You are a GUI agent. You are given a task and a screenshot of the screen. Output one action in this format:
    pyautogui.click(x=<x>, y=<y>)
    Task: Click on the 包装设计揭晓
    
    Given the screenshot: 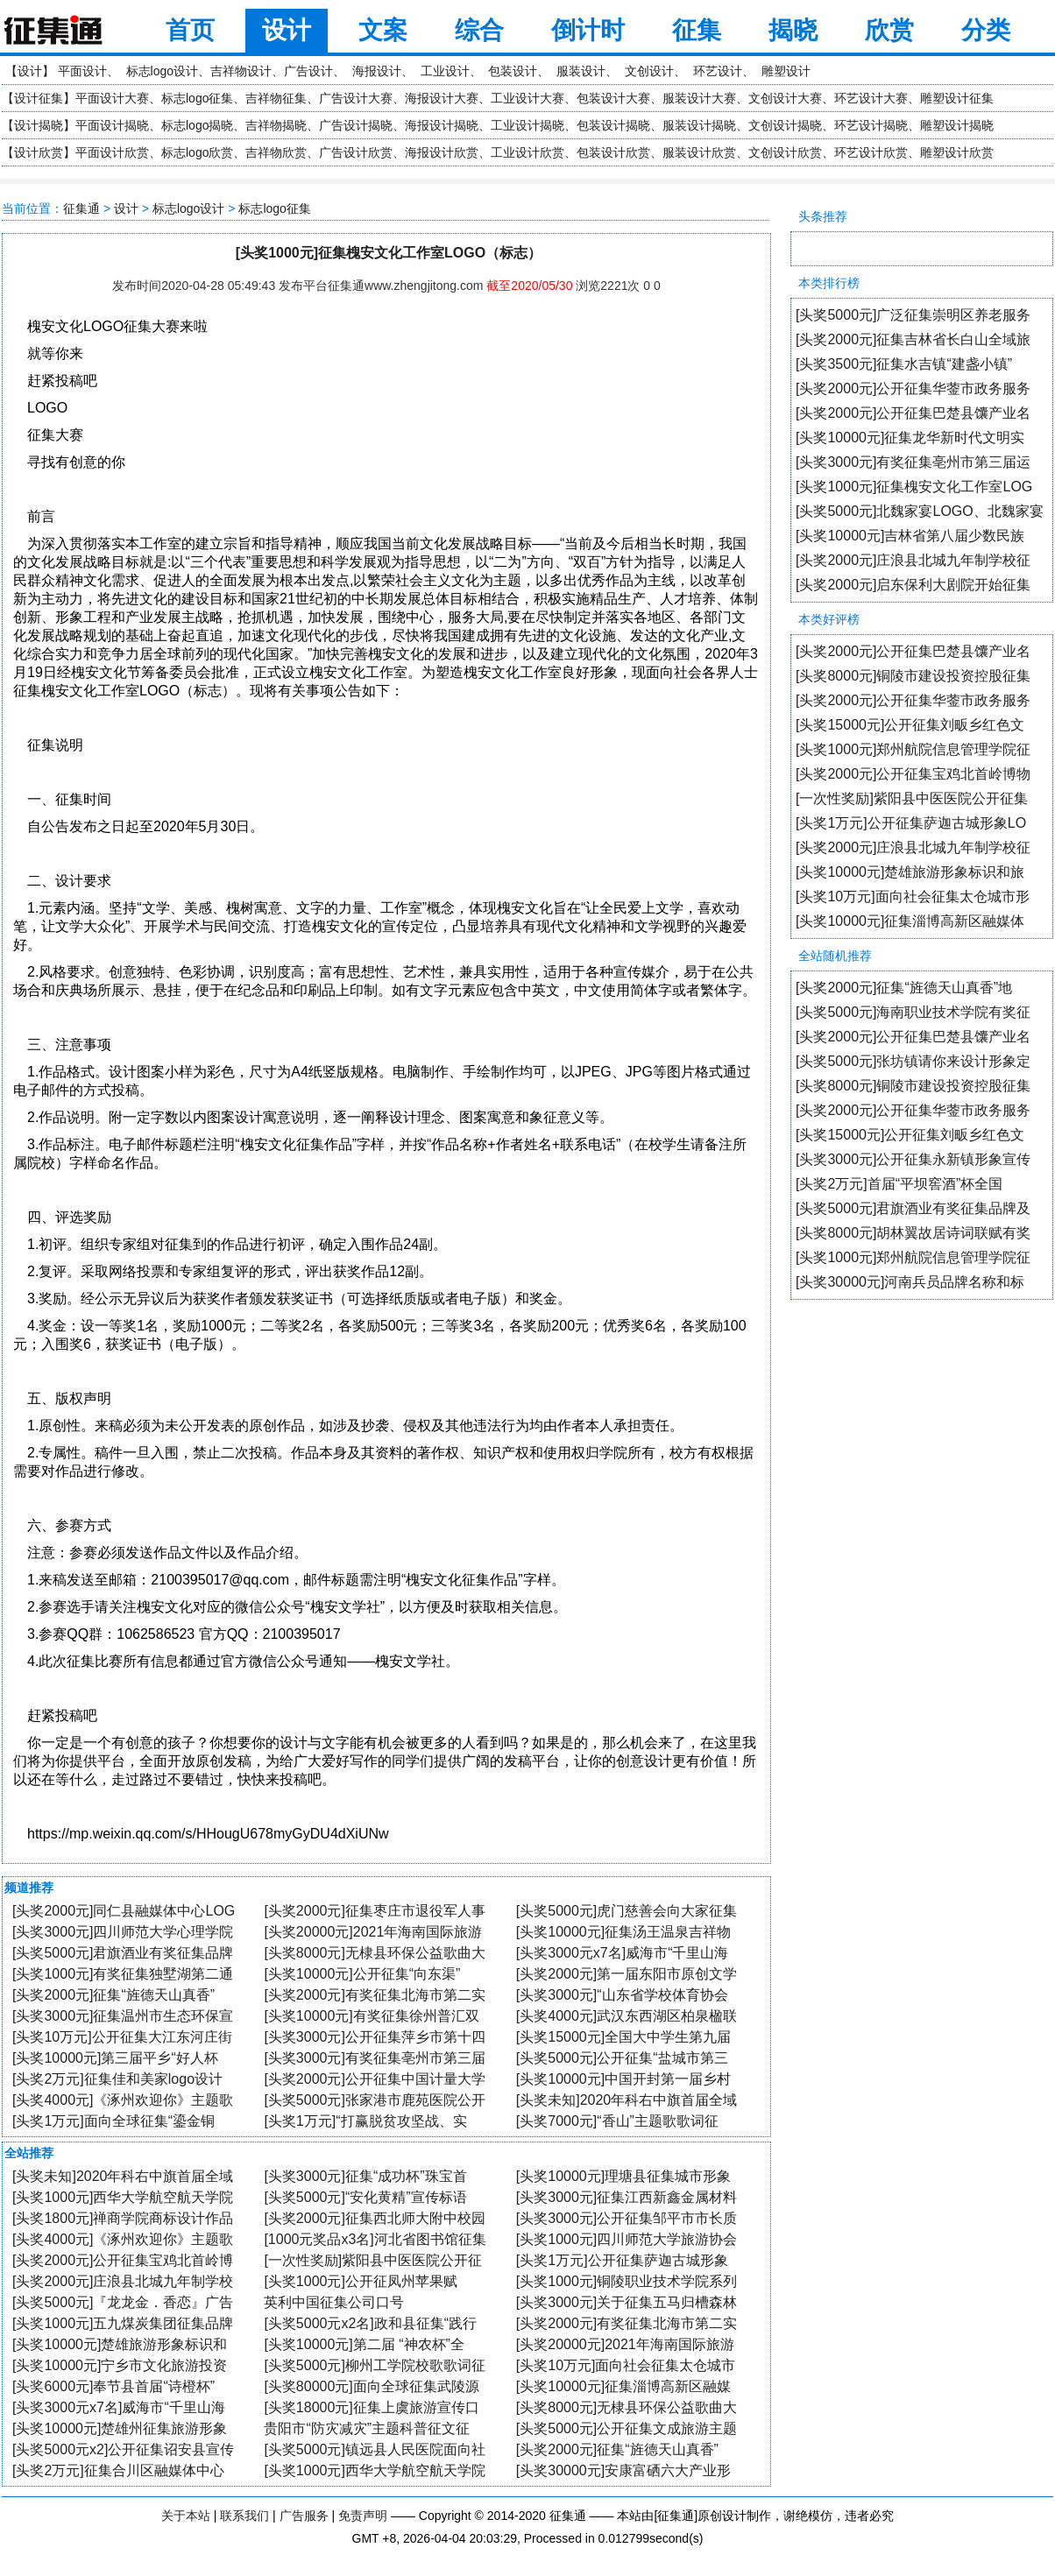 What is the action you would take?
    pyautogui.click(x=613, y=125)
    